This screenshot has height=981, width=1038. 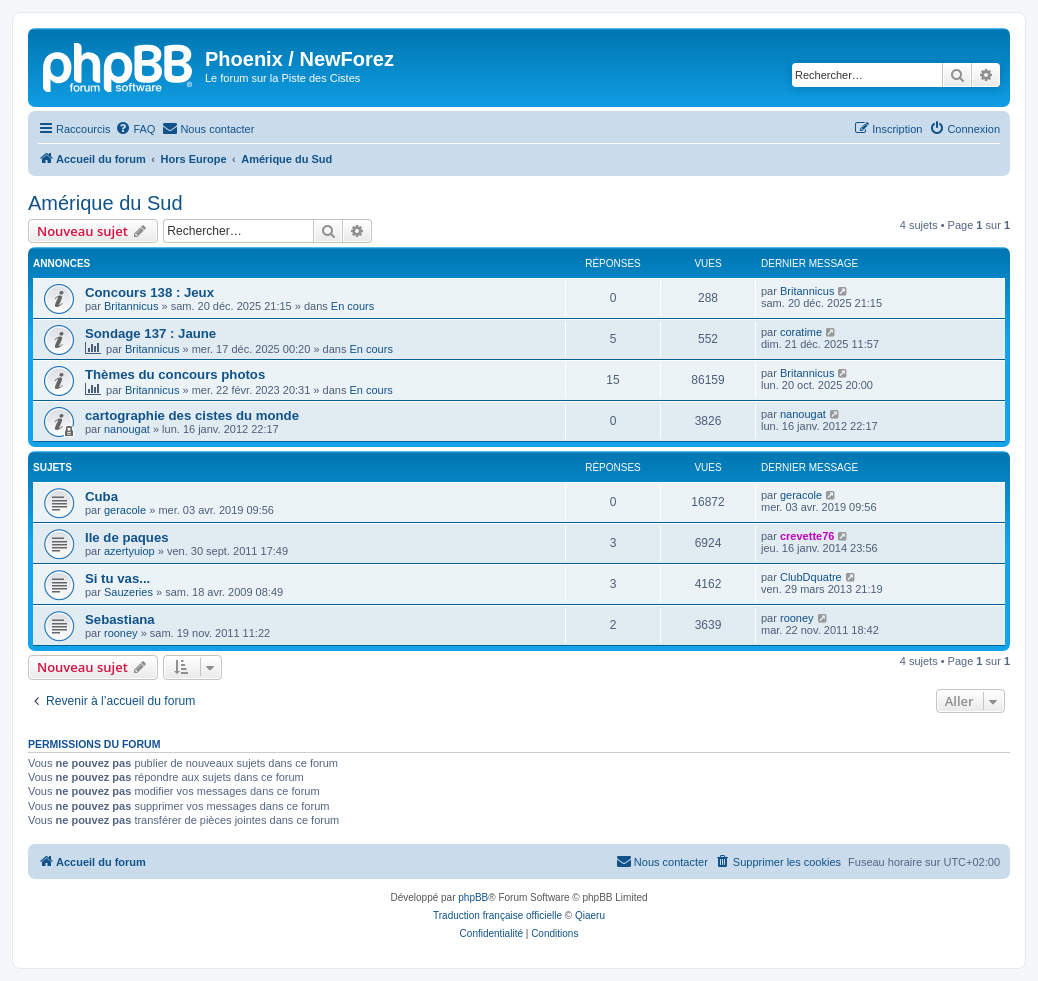 I want to click on Britannicus, so click(x=131, y=306).